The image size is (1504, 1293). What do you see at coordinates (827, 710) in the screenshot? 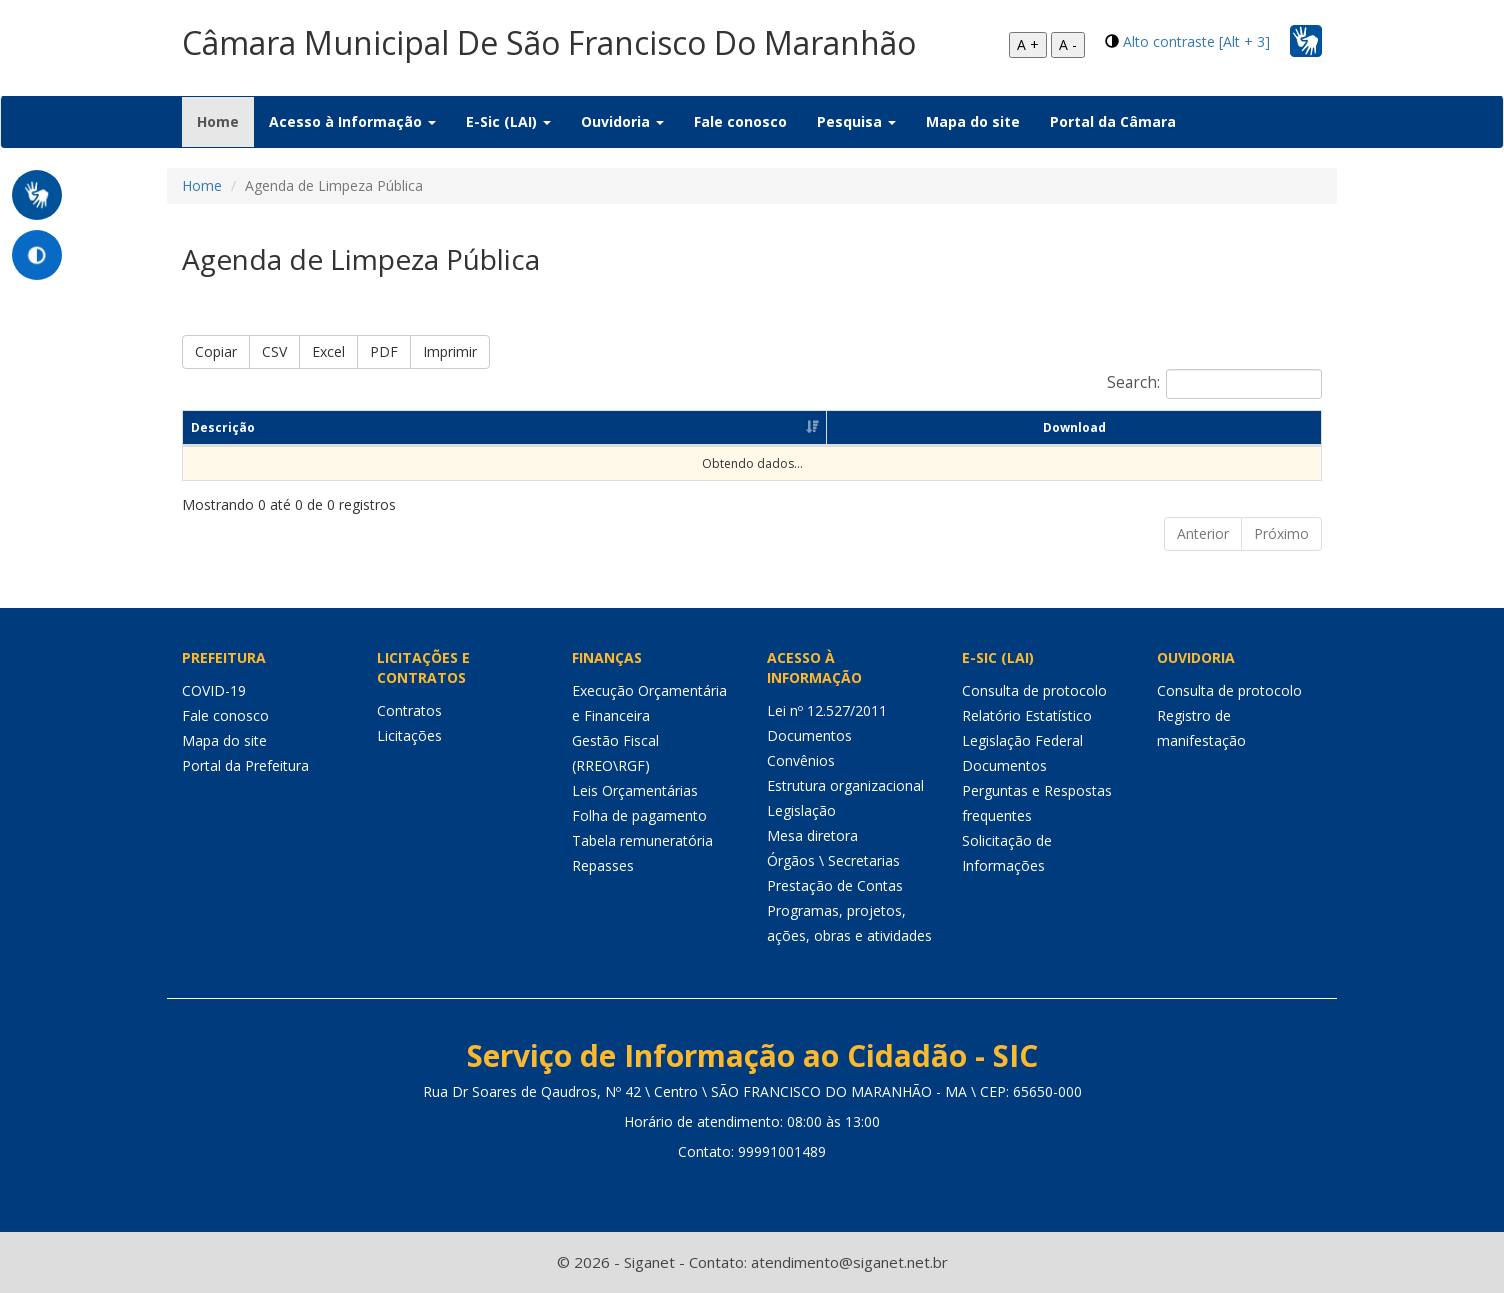
I see `Lei nº 12.527/2011` at bounding box center [827, 710].